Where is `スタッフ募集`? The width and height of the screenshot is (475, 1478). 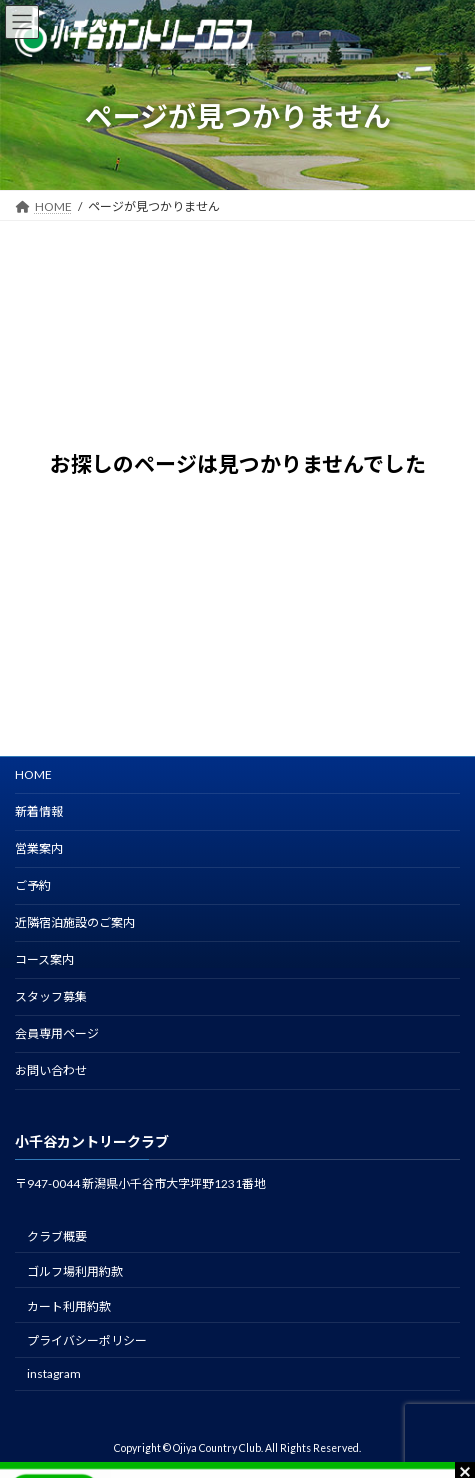 スタッフ募集 is located at coordinates (51, 996).